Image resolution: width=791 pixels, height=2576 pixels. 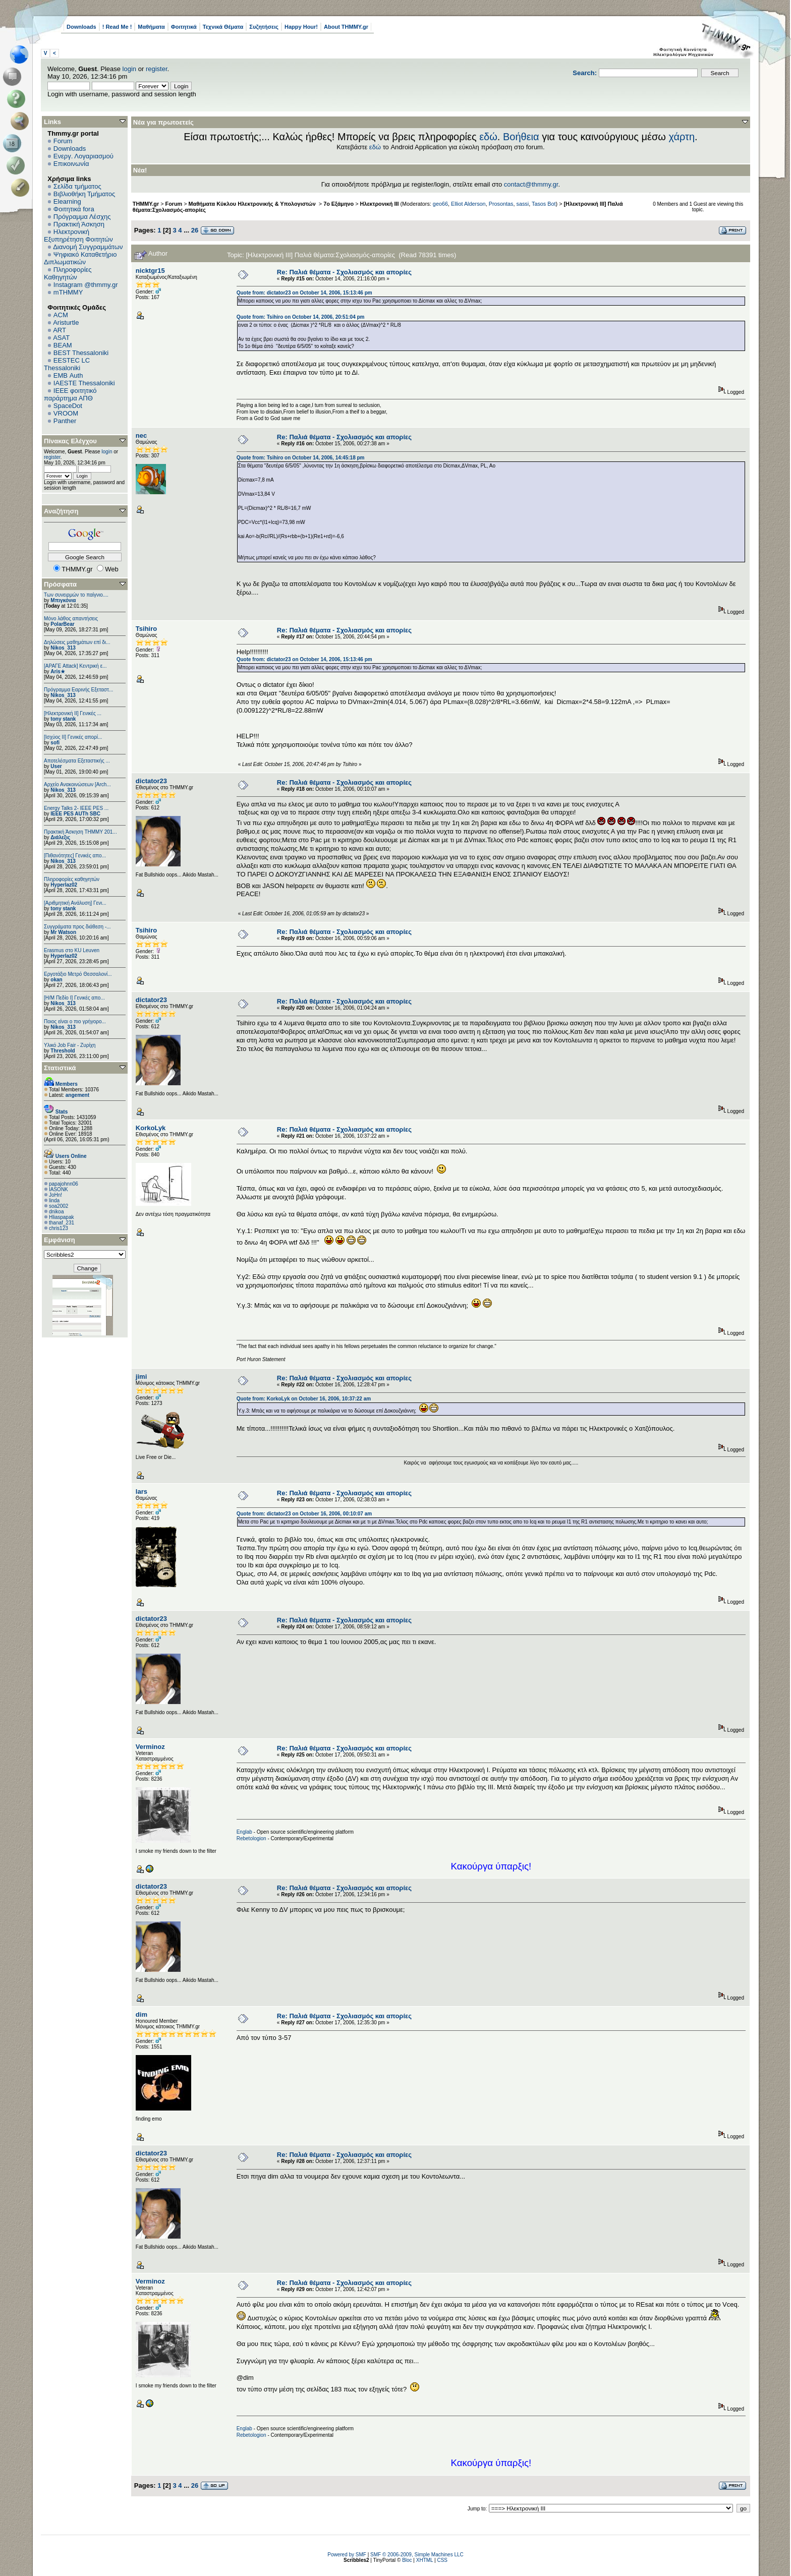 I want to click on chris123, so click(x=58, y=1228).